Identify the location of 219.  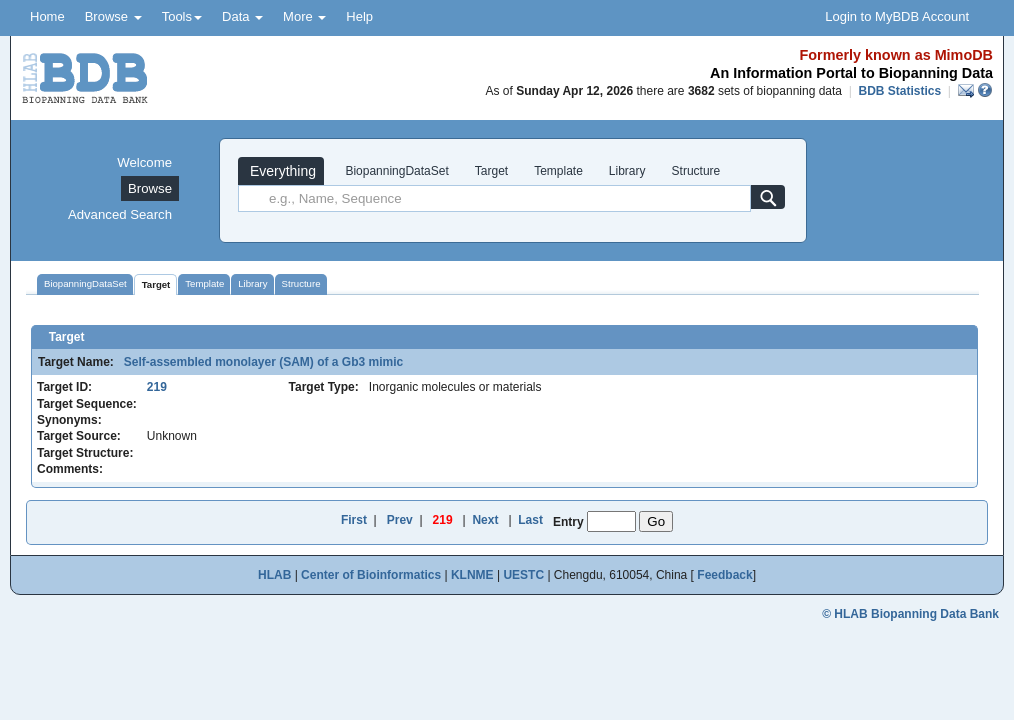
(157, 387).